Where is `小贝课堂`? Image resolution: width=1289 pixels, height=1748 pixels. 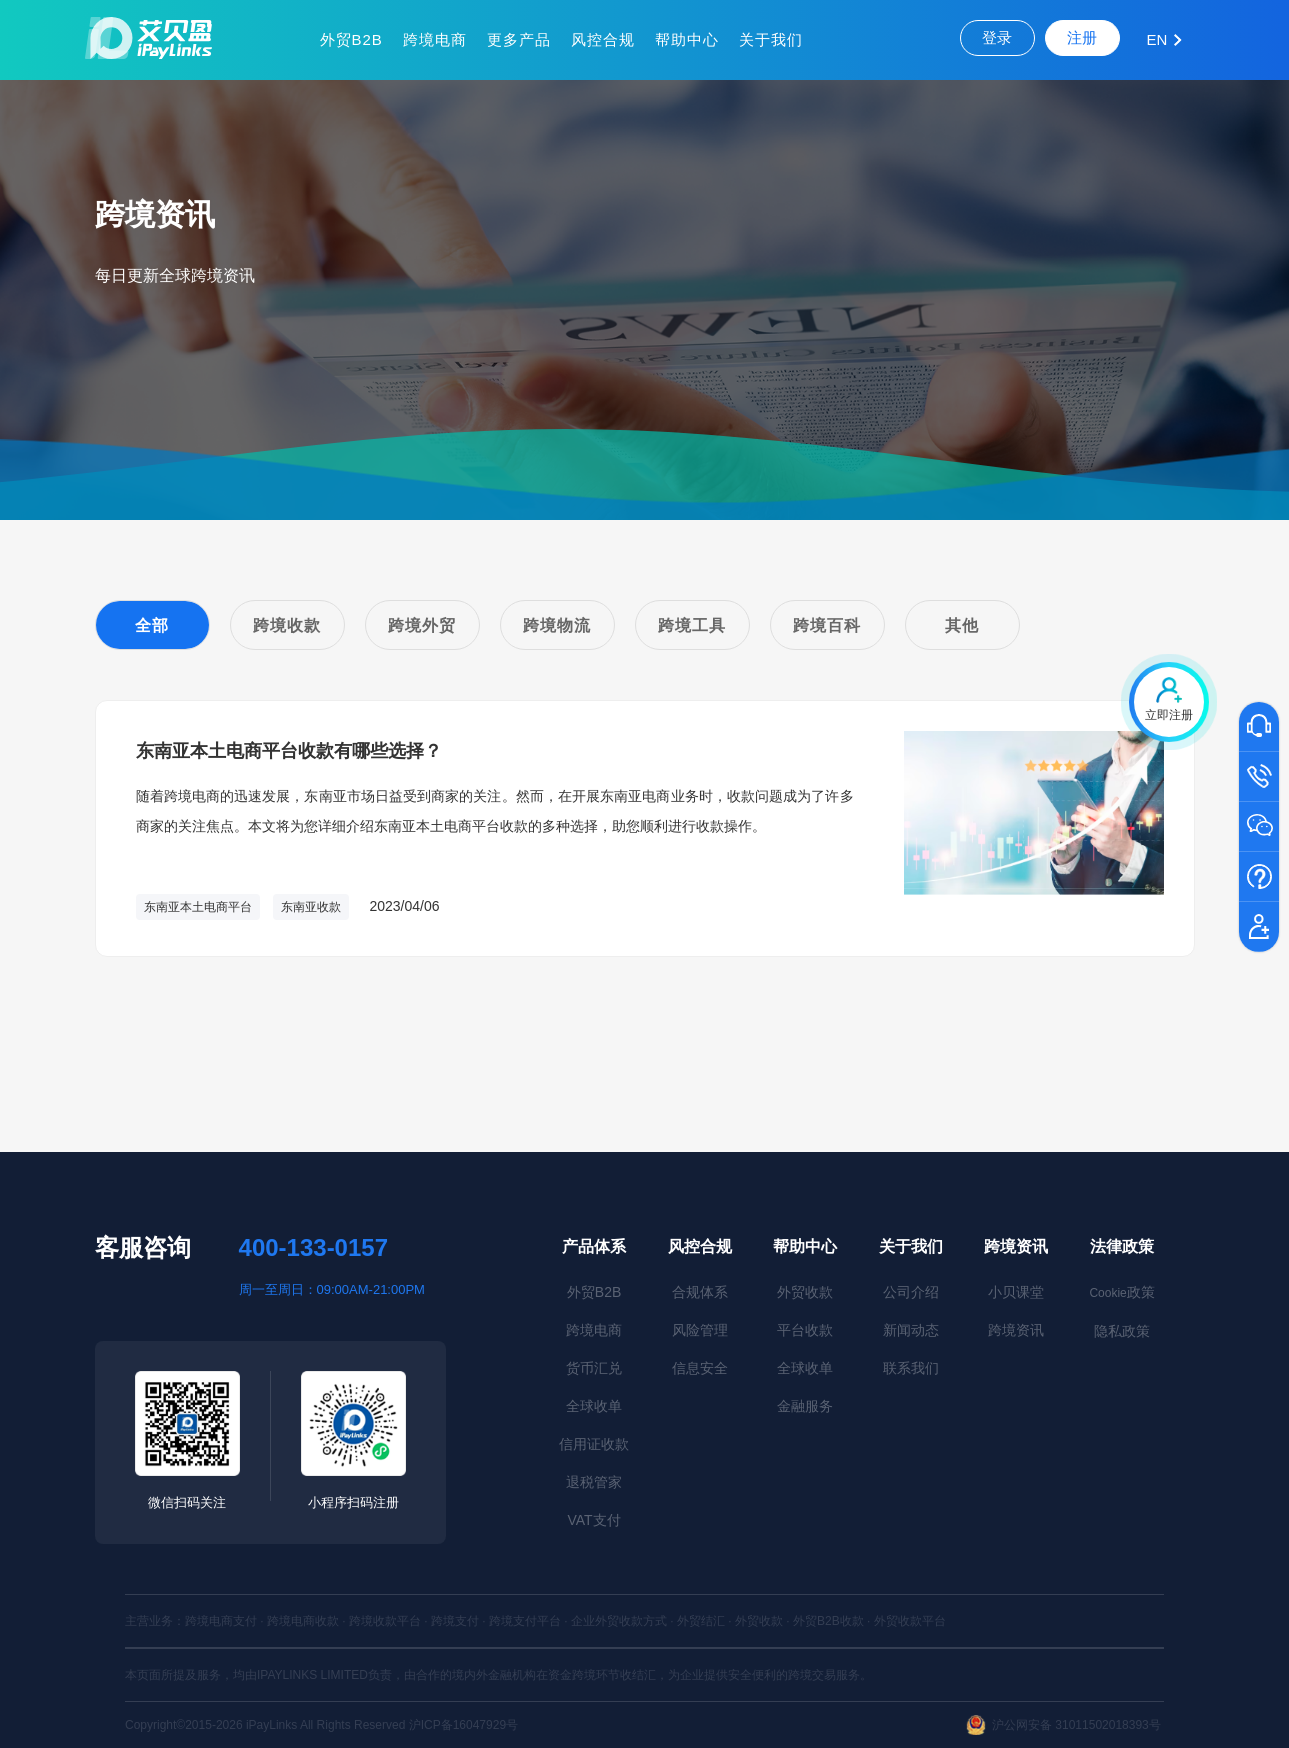
小贝课堂 is located at coordinates (1016, 1292).